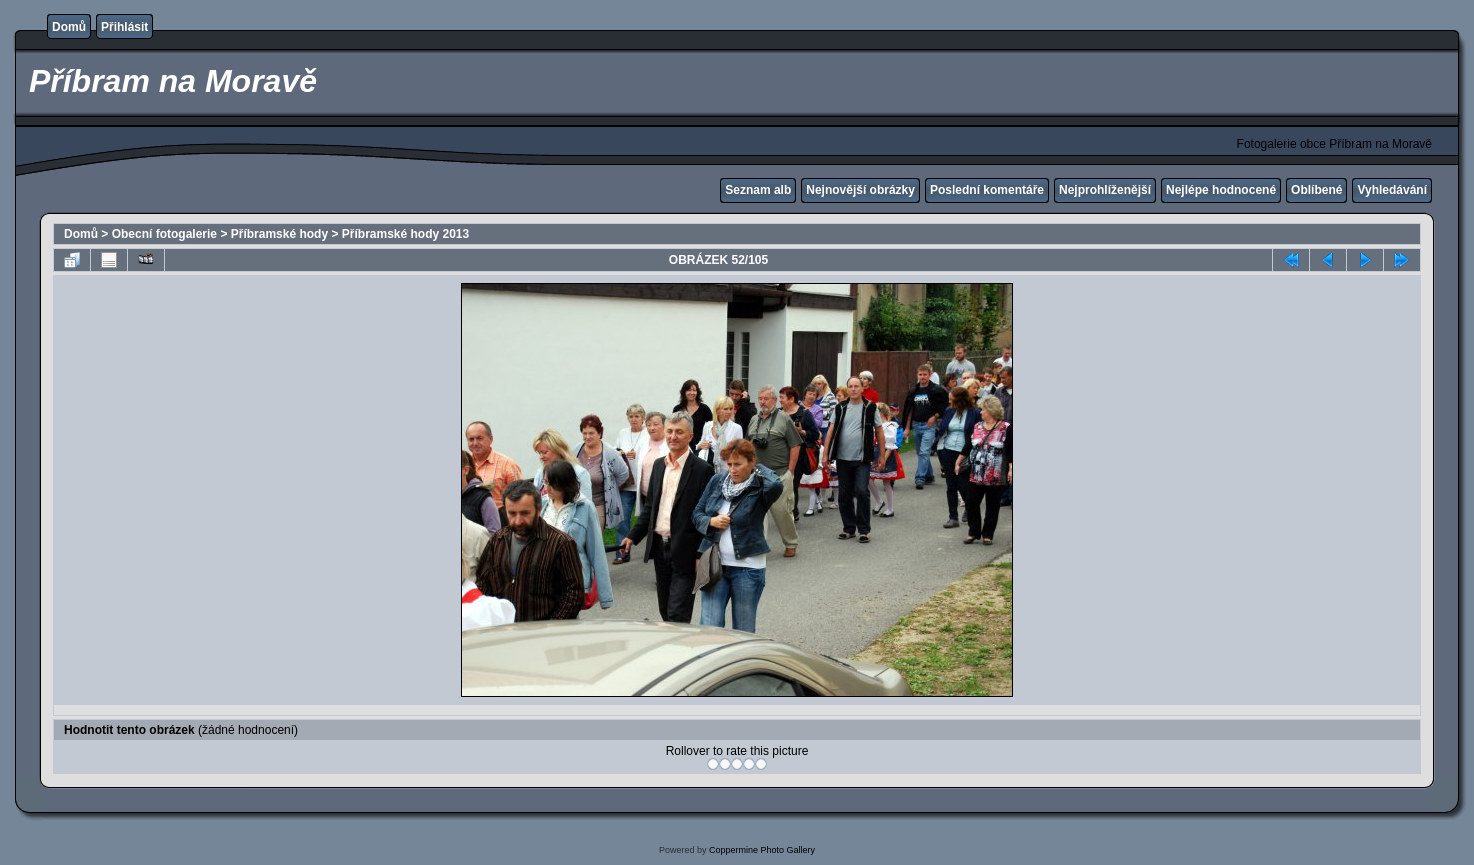 Image resolution: width=1474 pixels, height=865 pixels. What do you see at coordinates (279, 234) in the screenshot?
I see `Příbramské hody` at bounding box center [279, 234].